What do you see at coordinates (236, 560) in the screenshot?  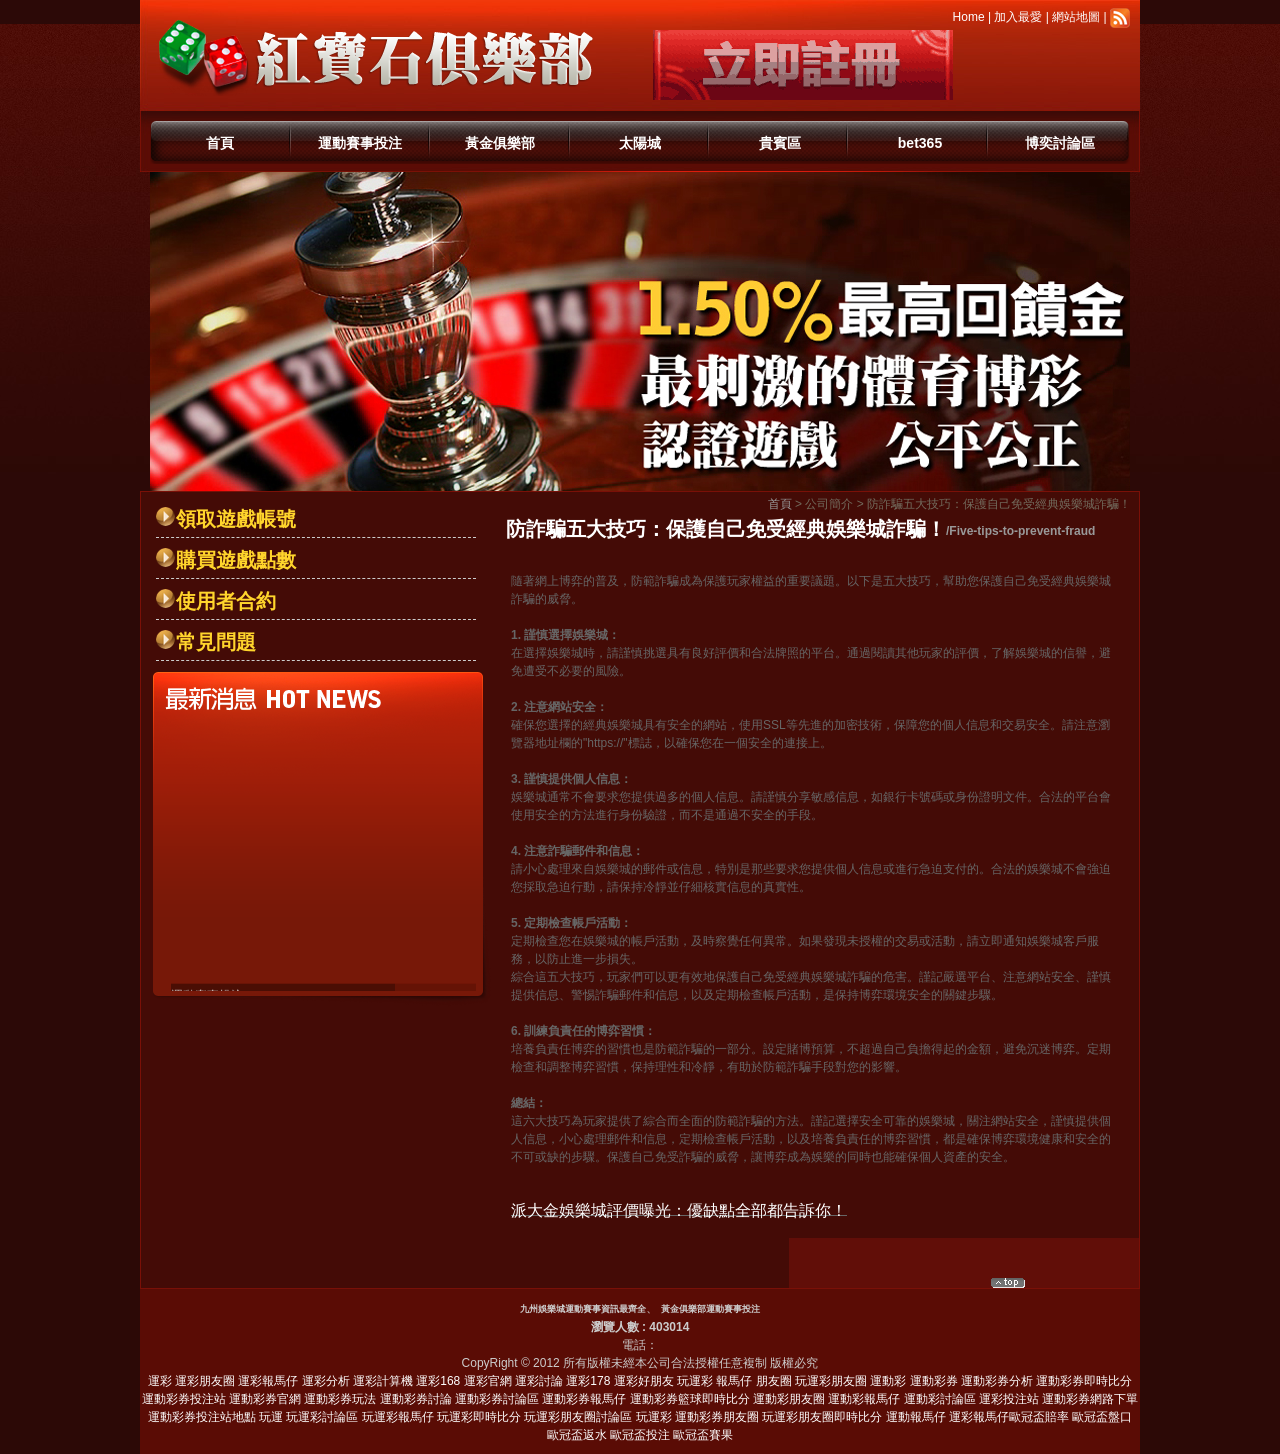 I see `購買遊戲點數` at bounding box center [236, 560].